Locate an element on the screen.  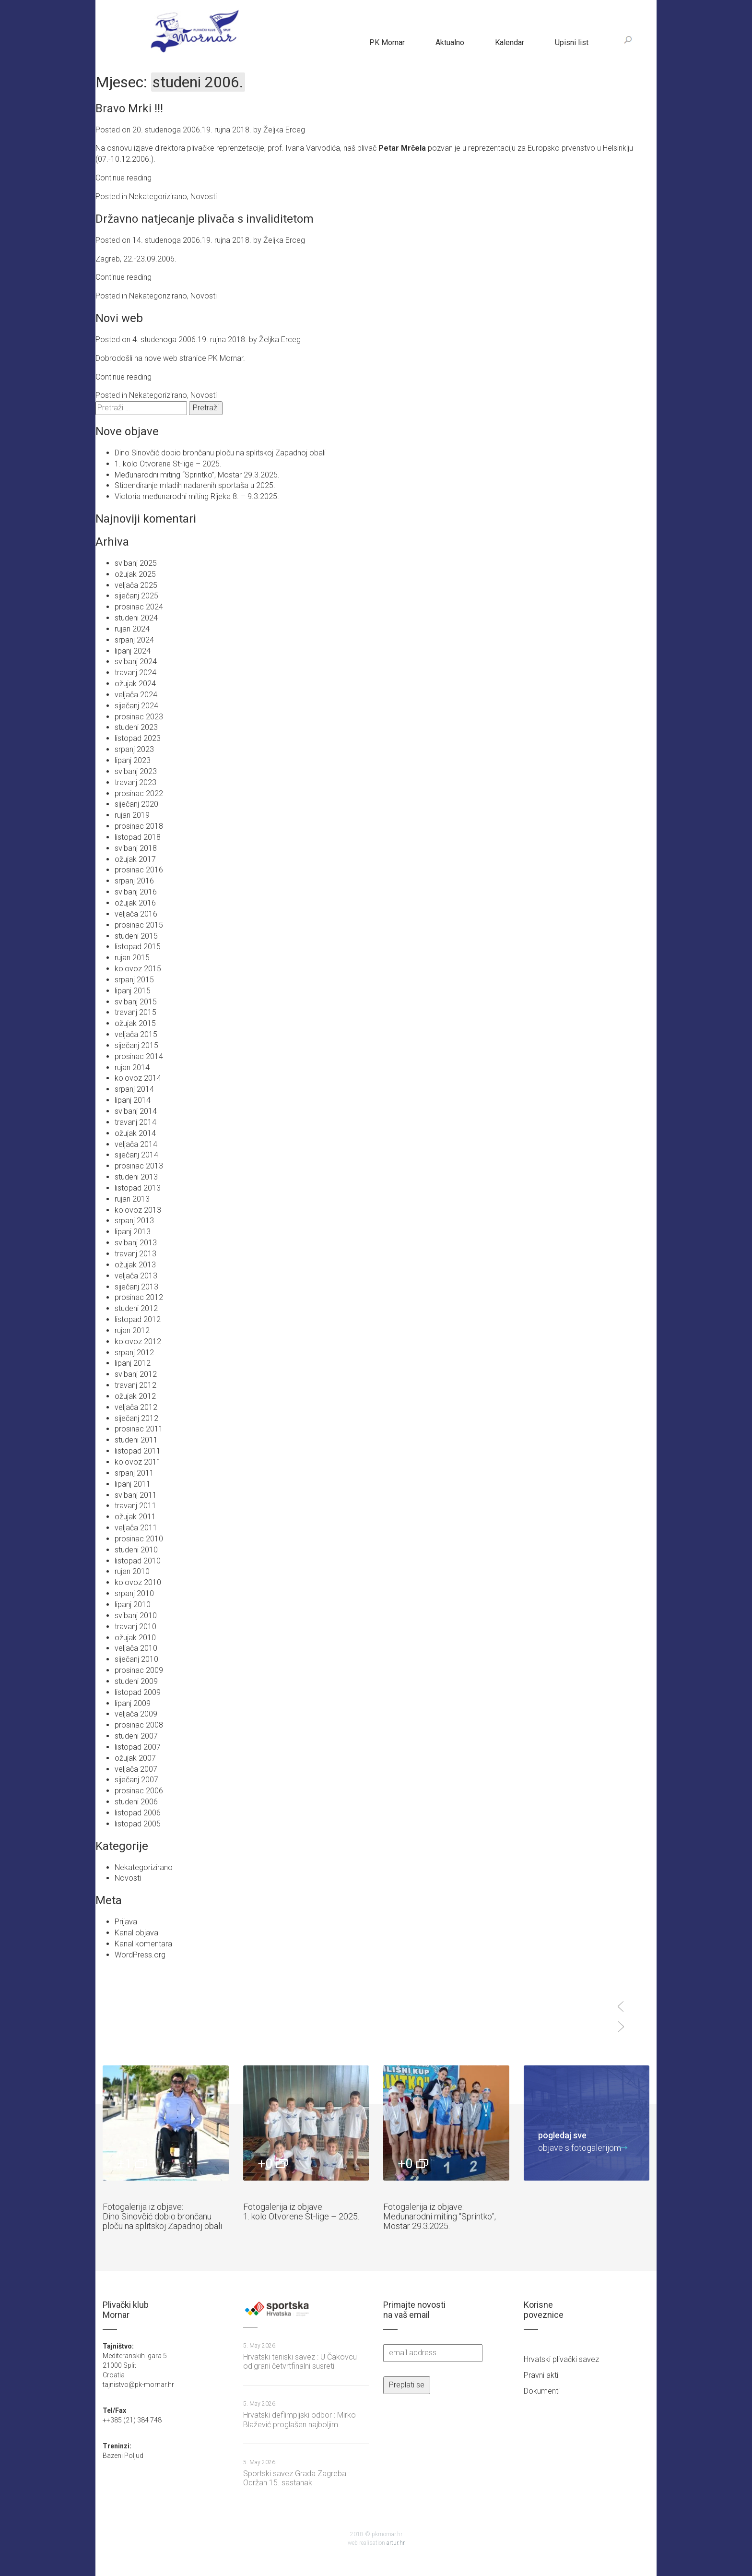
siječanj 2015 is located at coordinates (136, 1045).